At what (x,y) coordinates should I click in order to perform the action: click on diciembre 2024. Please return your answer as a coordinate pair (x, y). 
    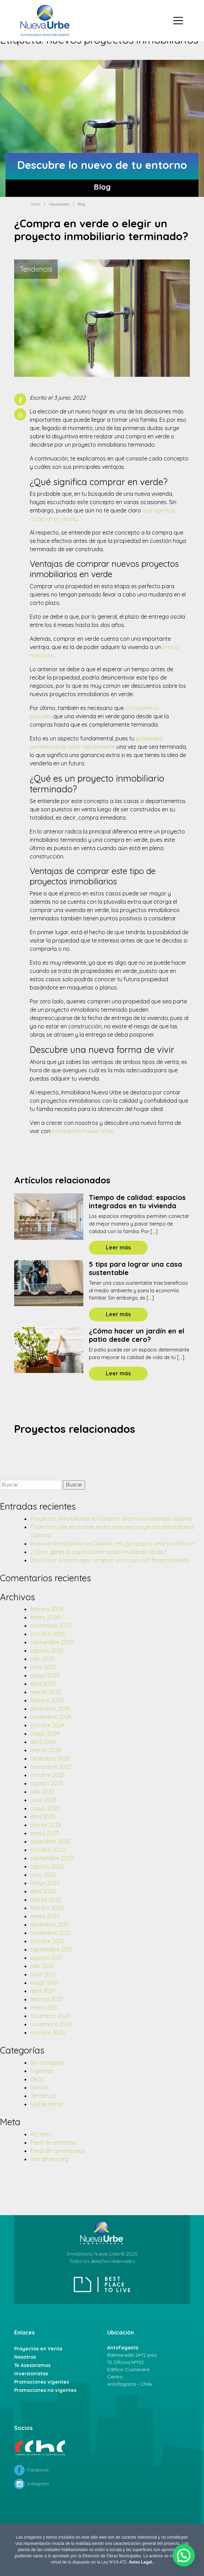
    Looking at the image, I should click on (49, 1708).